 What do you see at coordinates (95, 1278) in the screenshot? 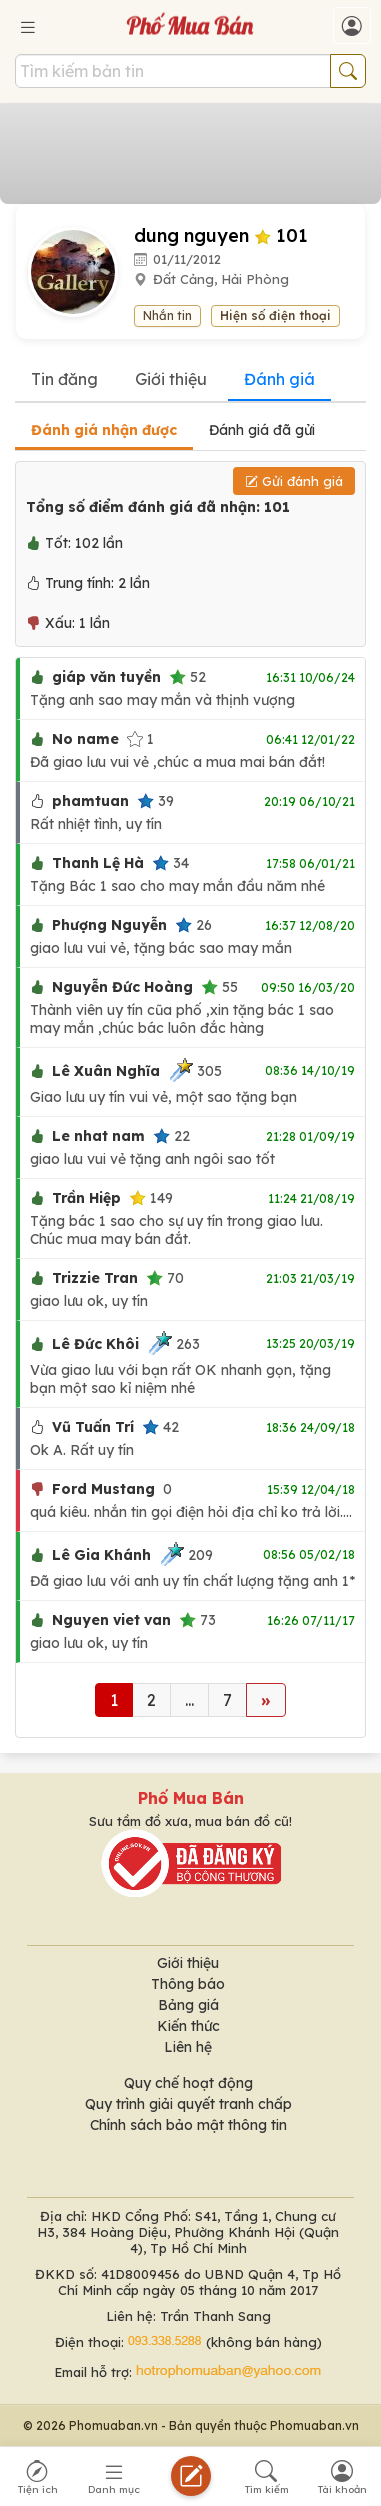
I see `Trizzie Tran` at bounding box center [95, 1278].